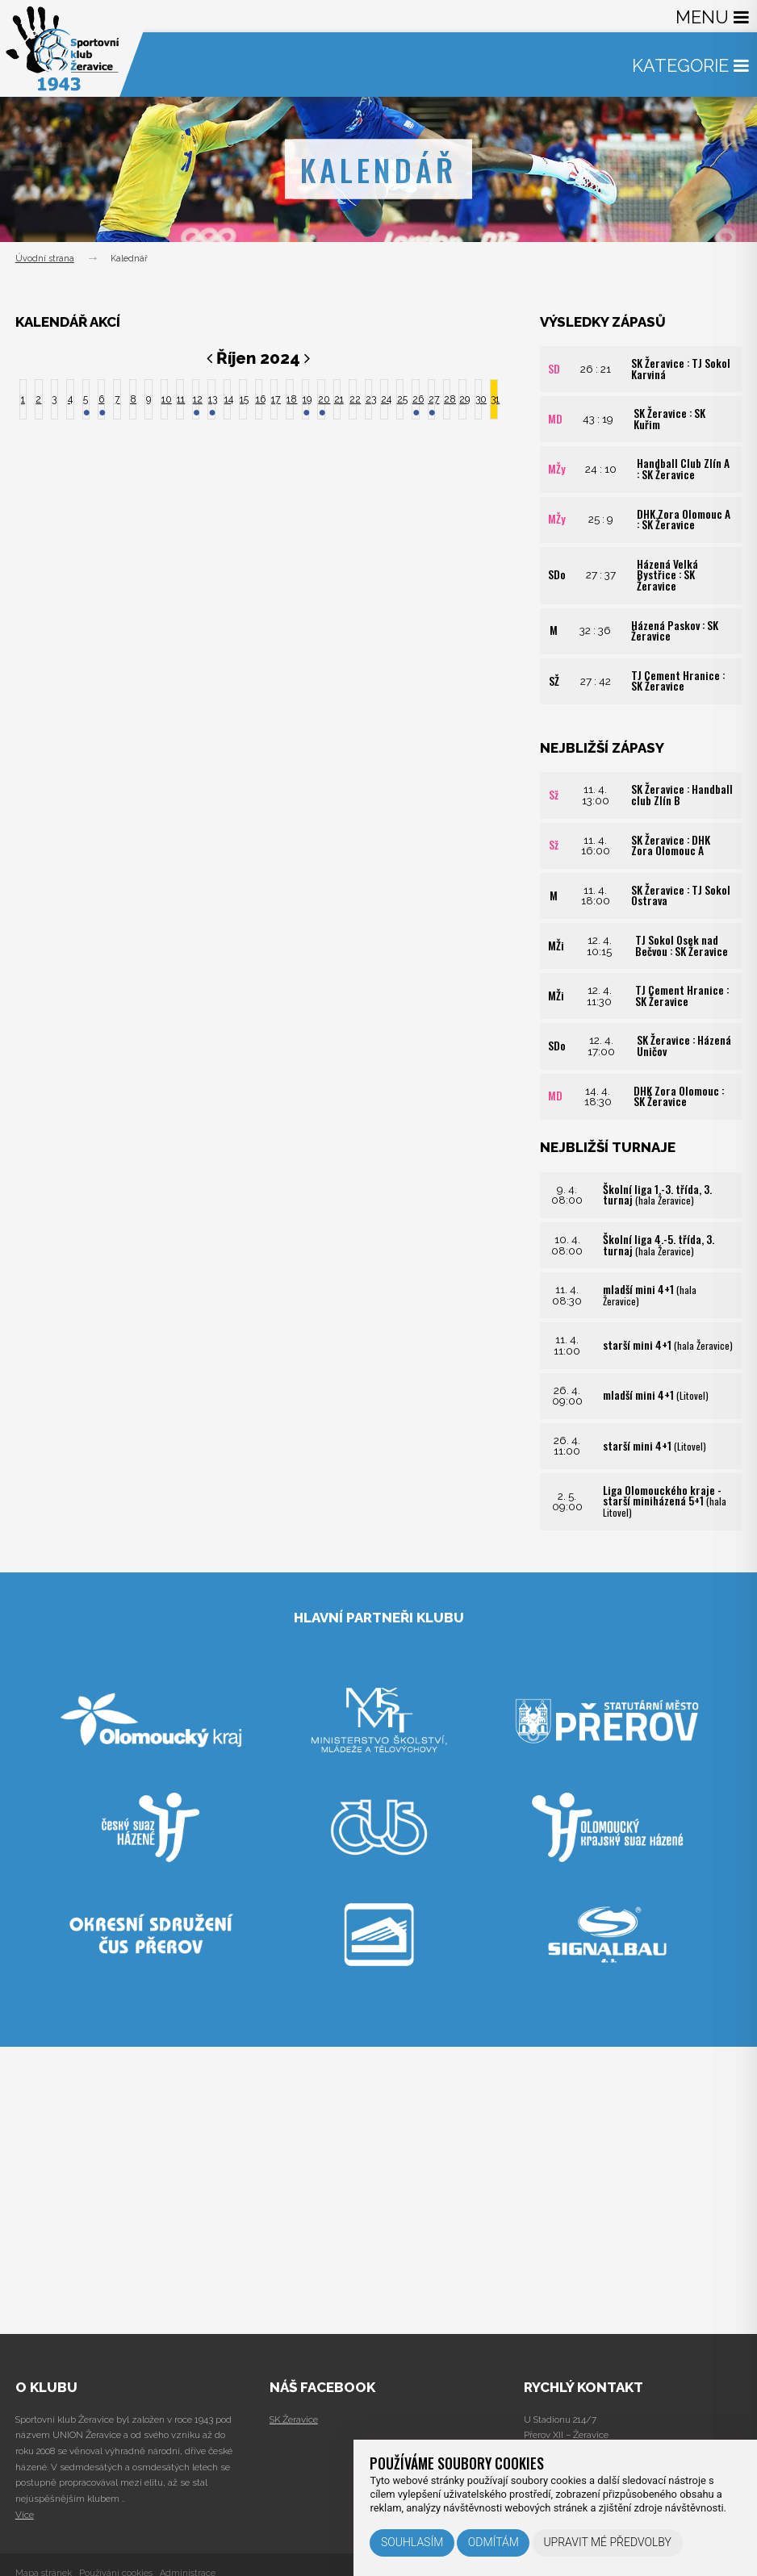 This screenshot has height=2576, width=757. What do you see at coordinates (415, 399) in the screenshot?
I see `26` at bounding box center [415, 399].